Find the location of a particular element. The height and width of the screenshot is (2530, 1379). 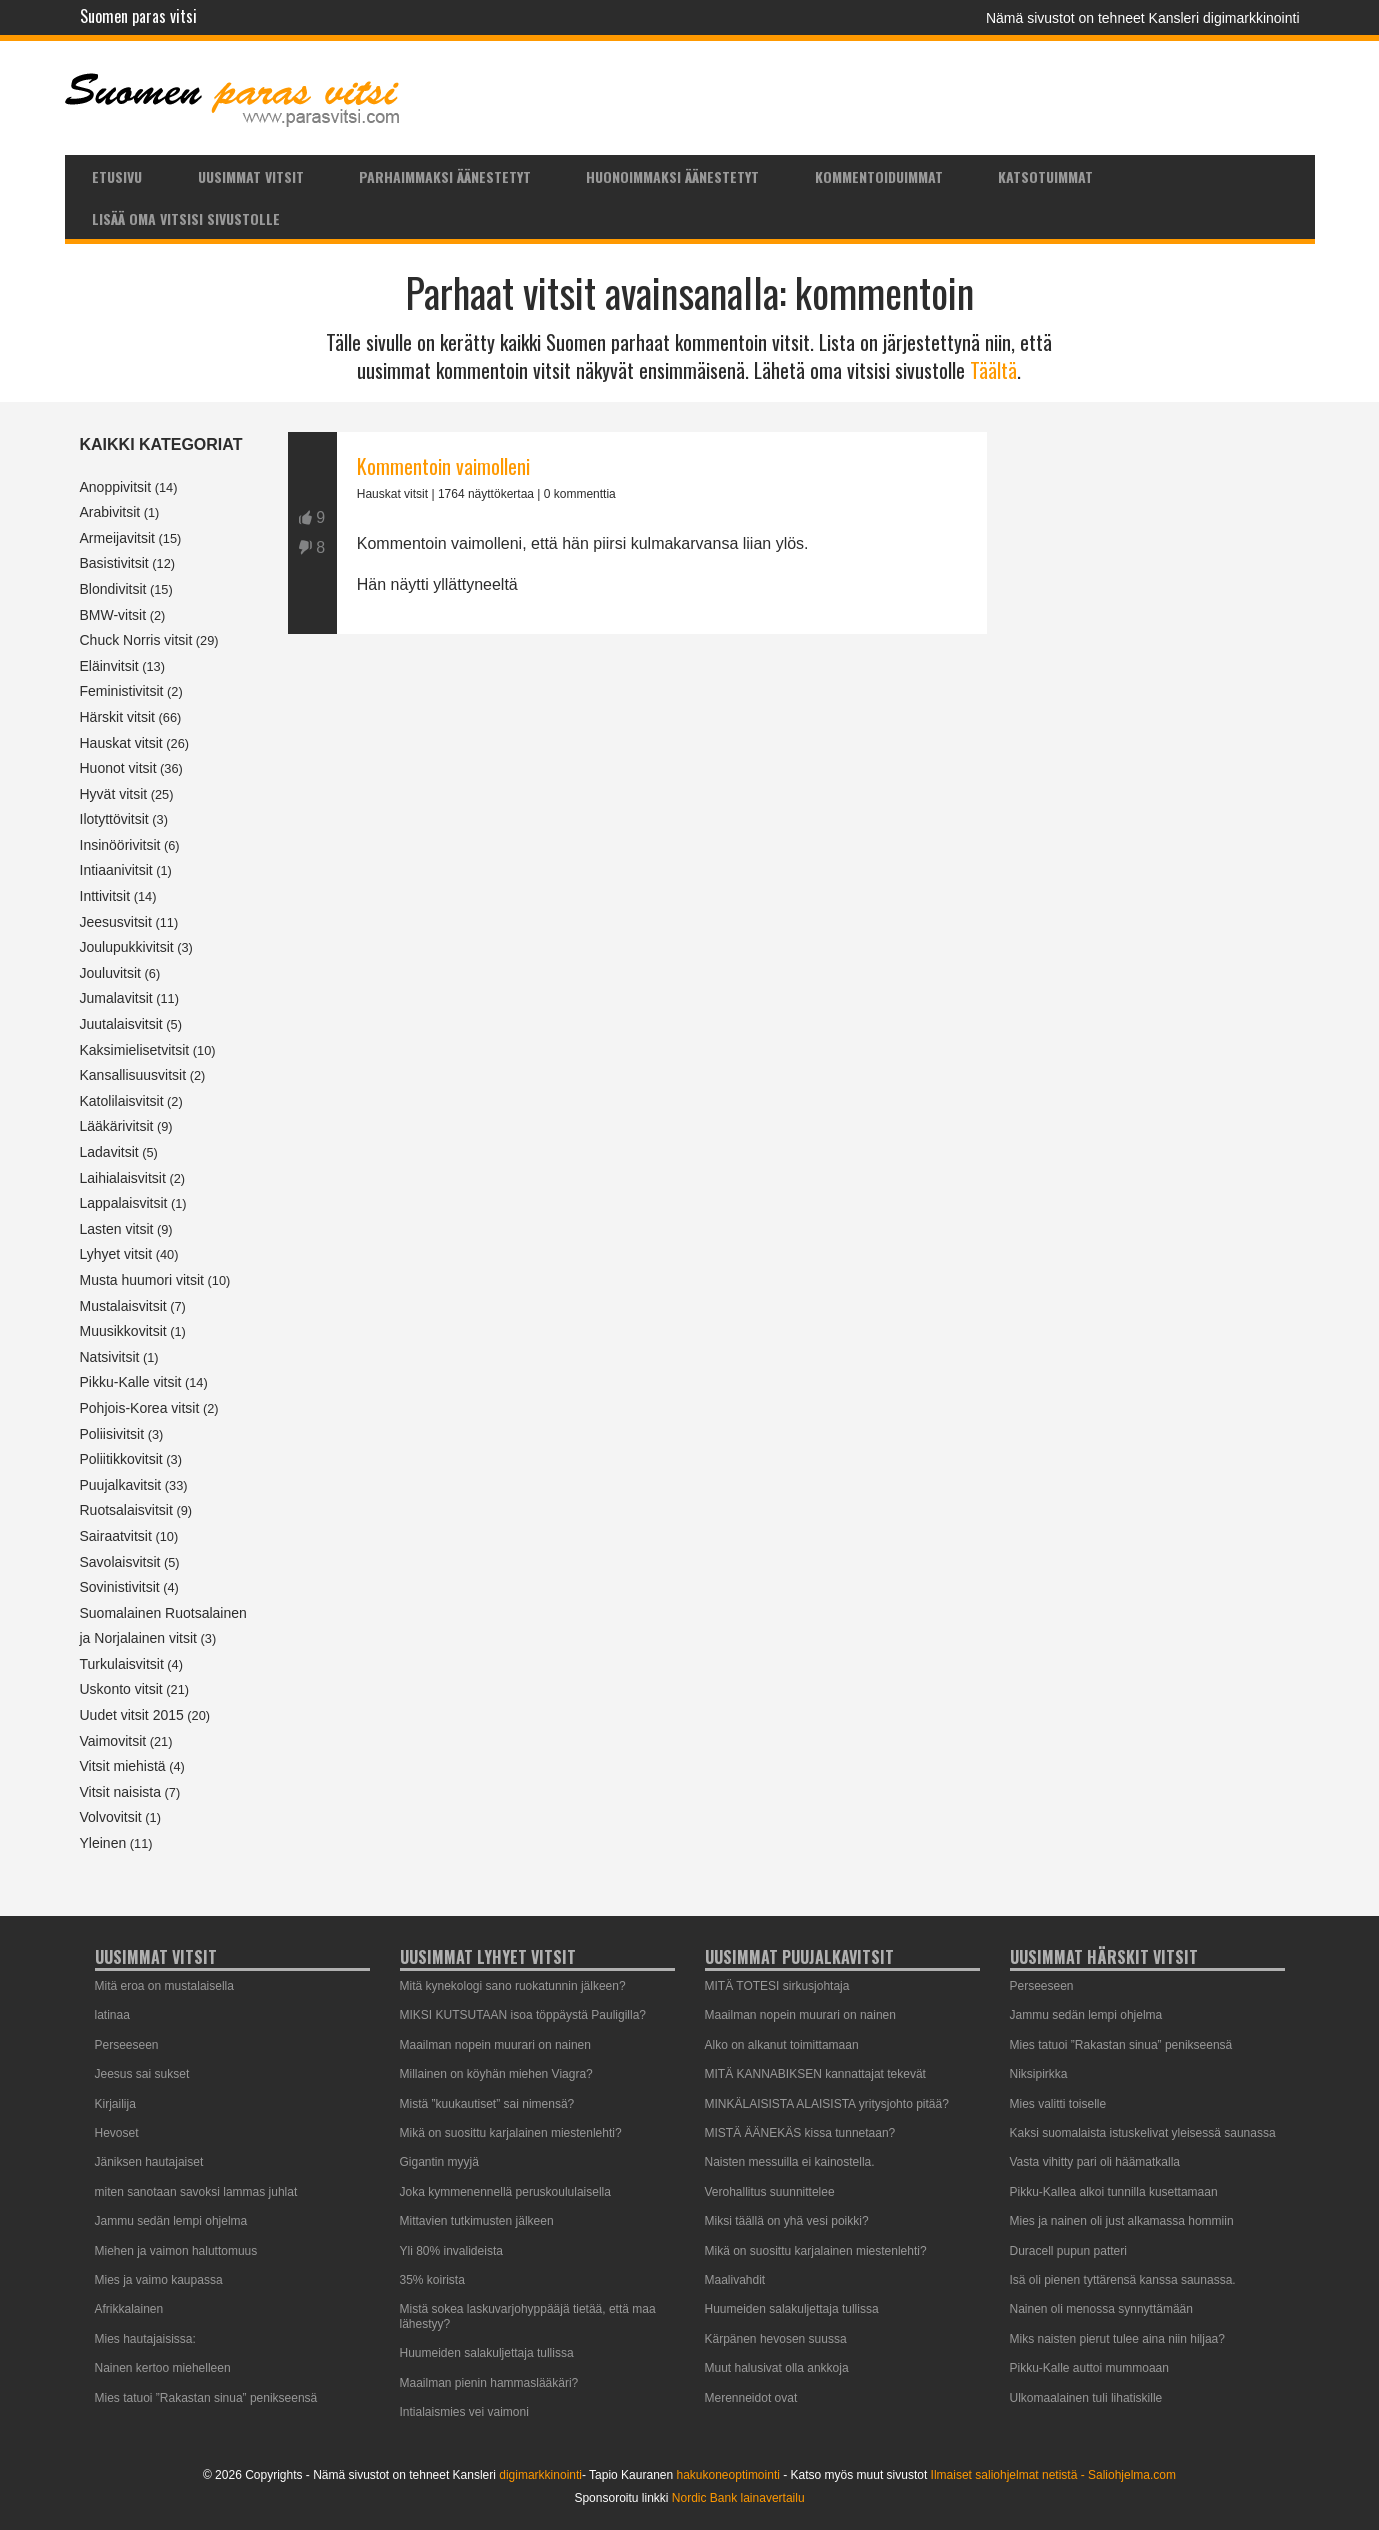

Miks naisten pierut tulee aina niin hiljaa? is located at coordinates (1117, 2339).